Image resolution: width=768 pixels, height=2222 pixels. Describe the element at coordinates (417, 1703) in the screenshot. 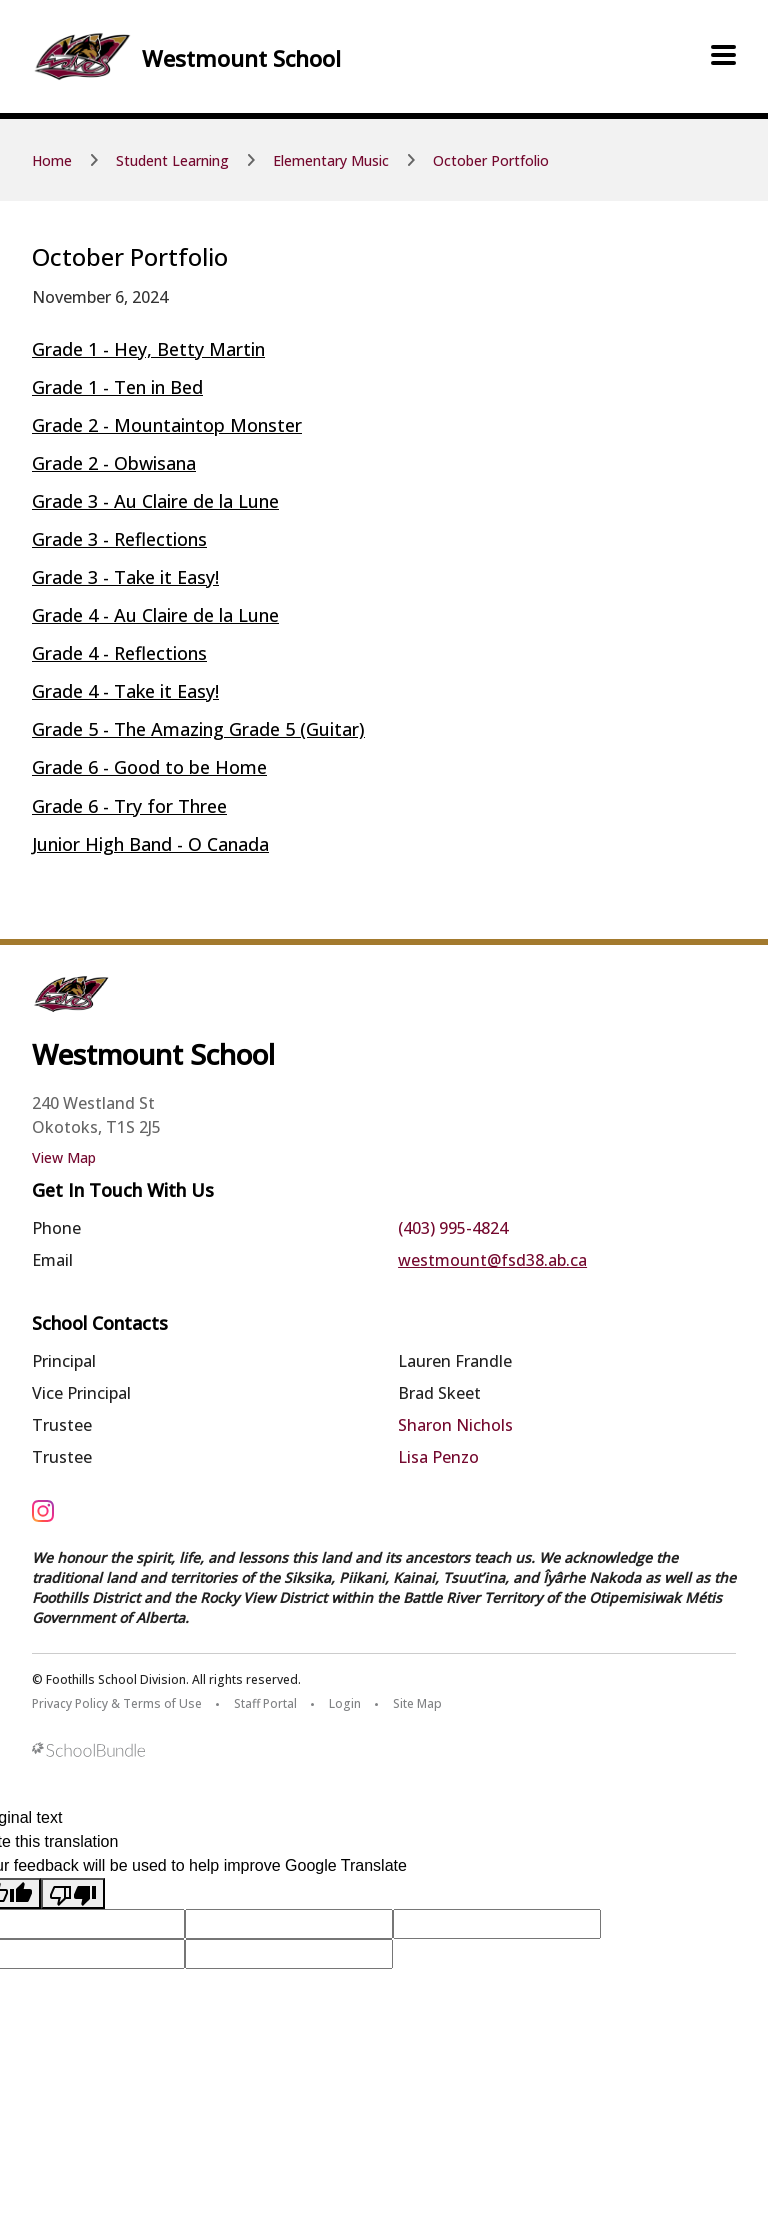

I see `Site Map` at that location.